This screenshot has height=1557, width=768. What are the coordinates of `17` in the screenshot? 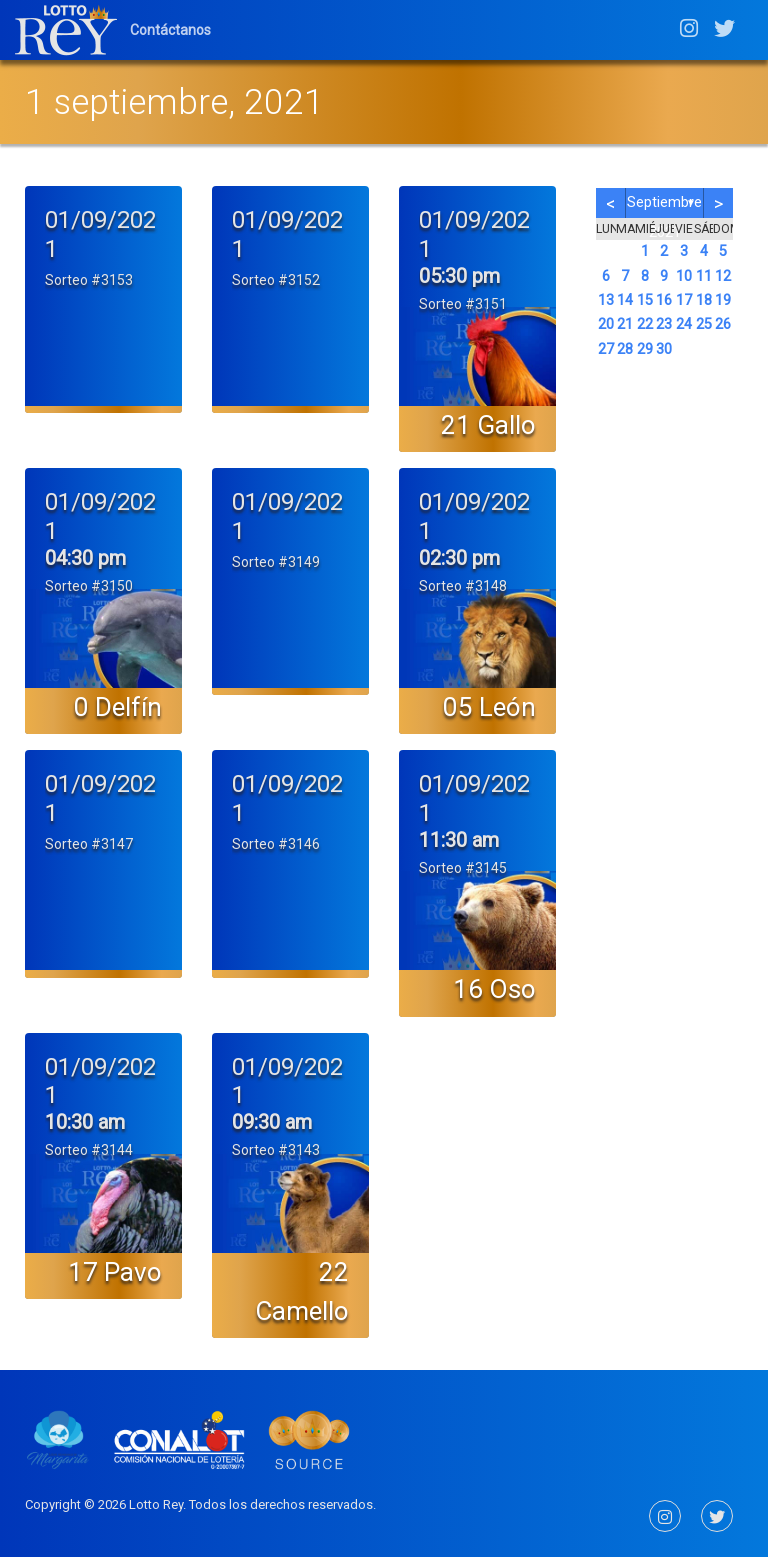 It's located at (684, 300).